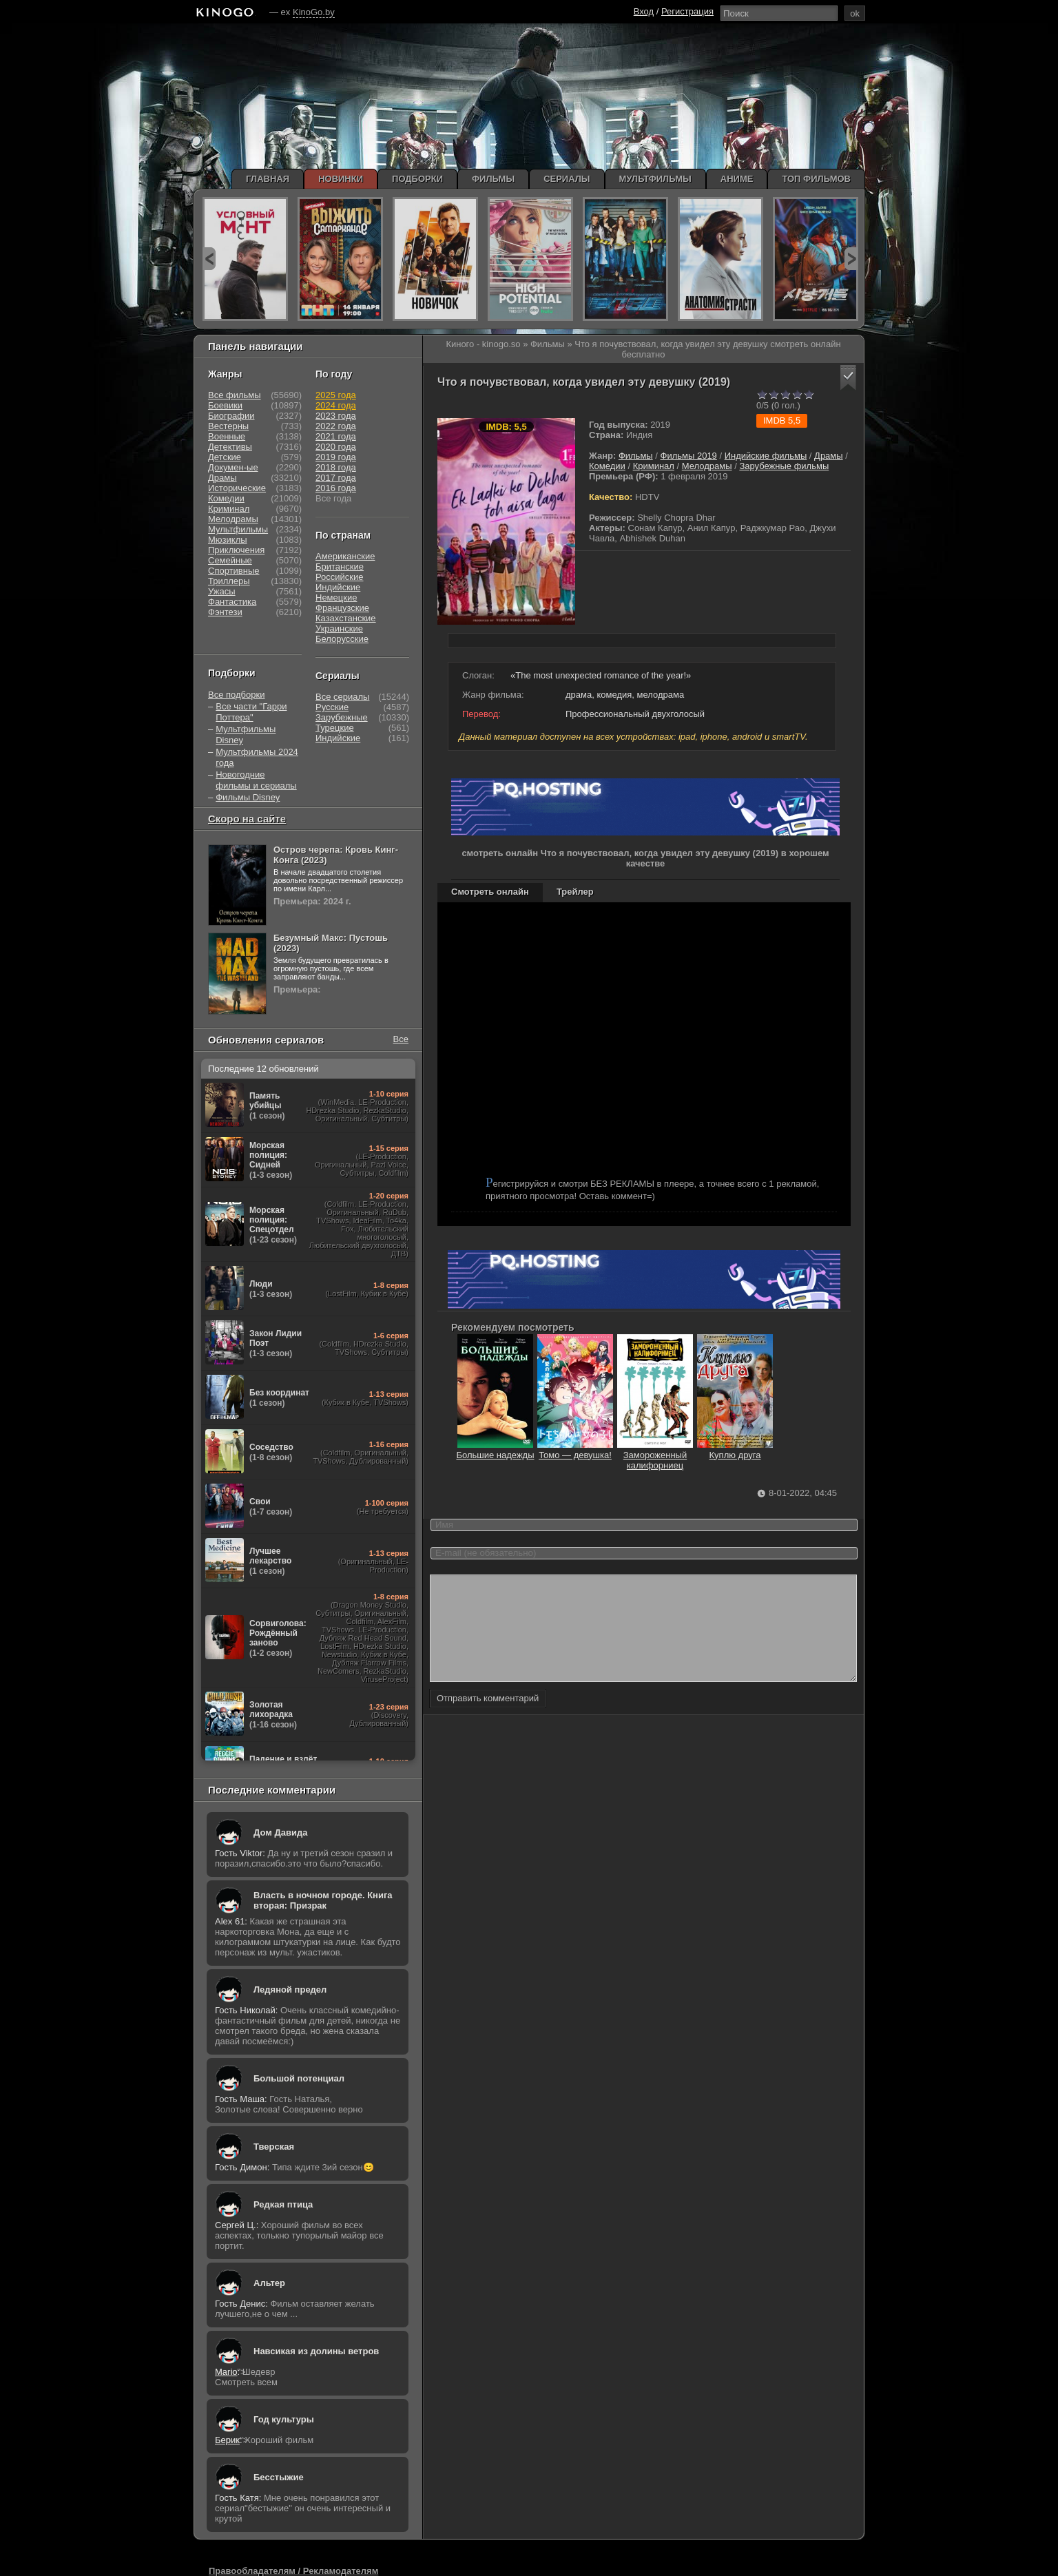  Describe the element at coordinates (636, 455) in the screenshot. I see `Фильмы` at that location.